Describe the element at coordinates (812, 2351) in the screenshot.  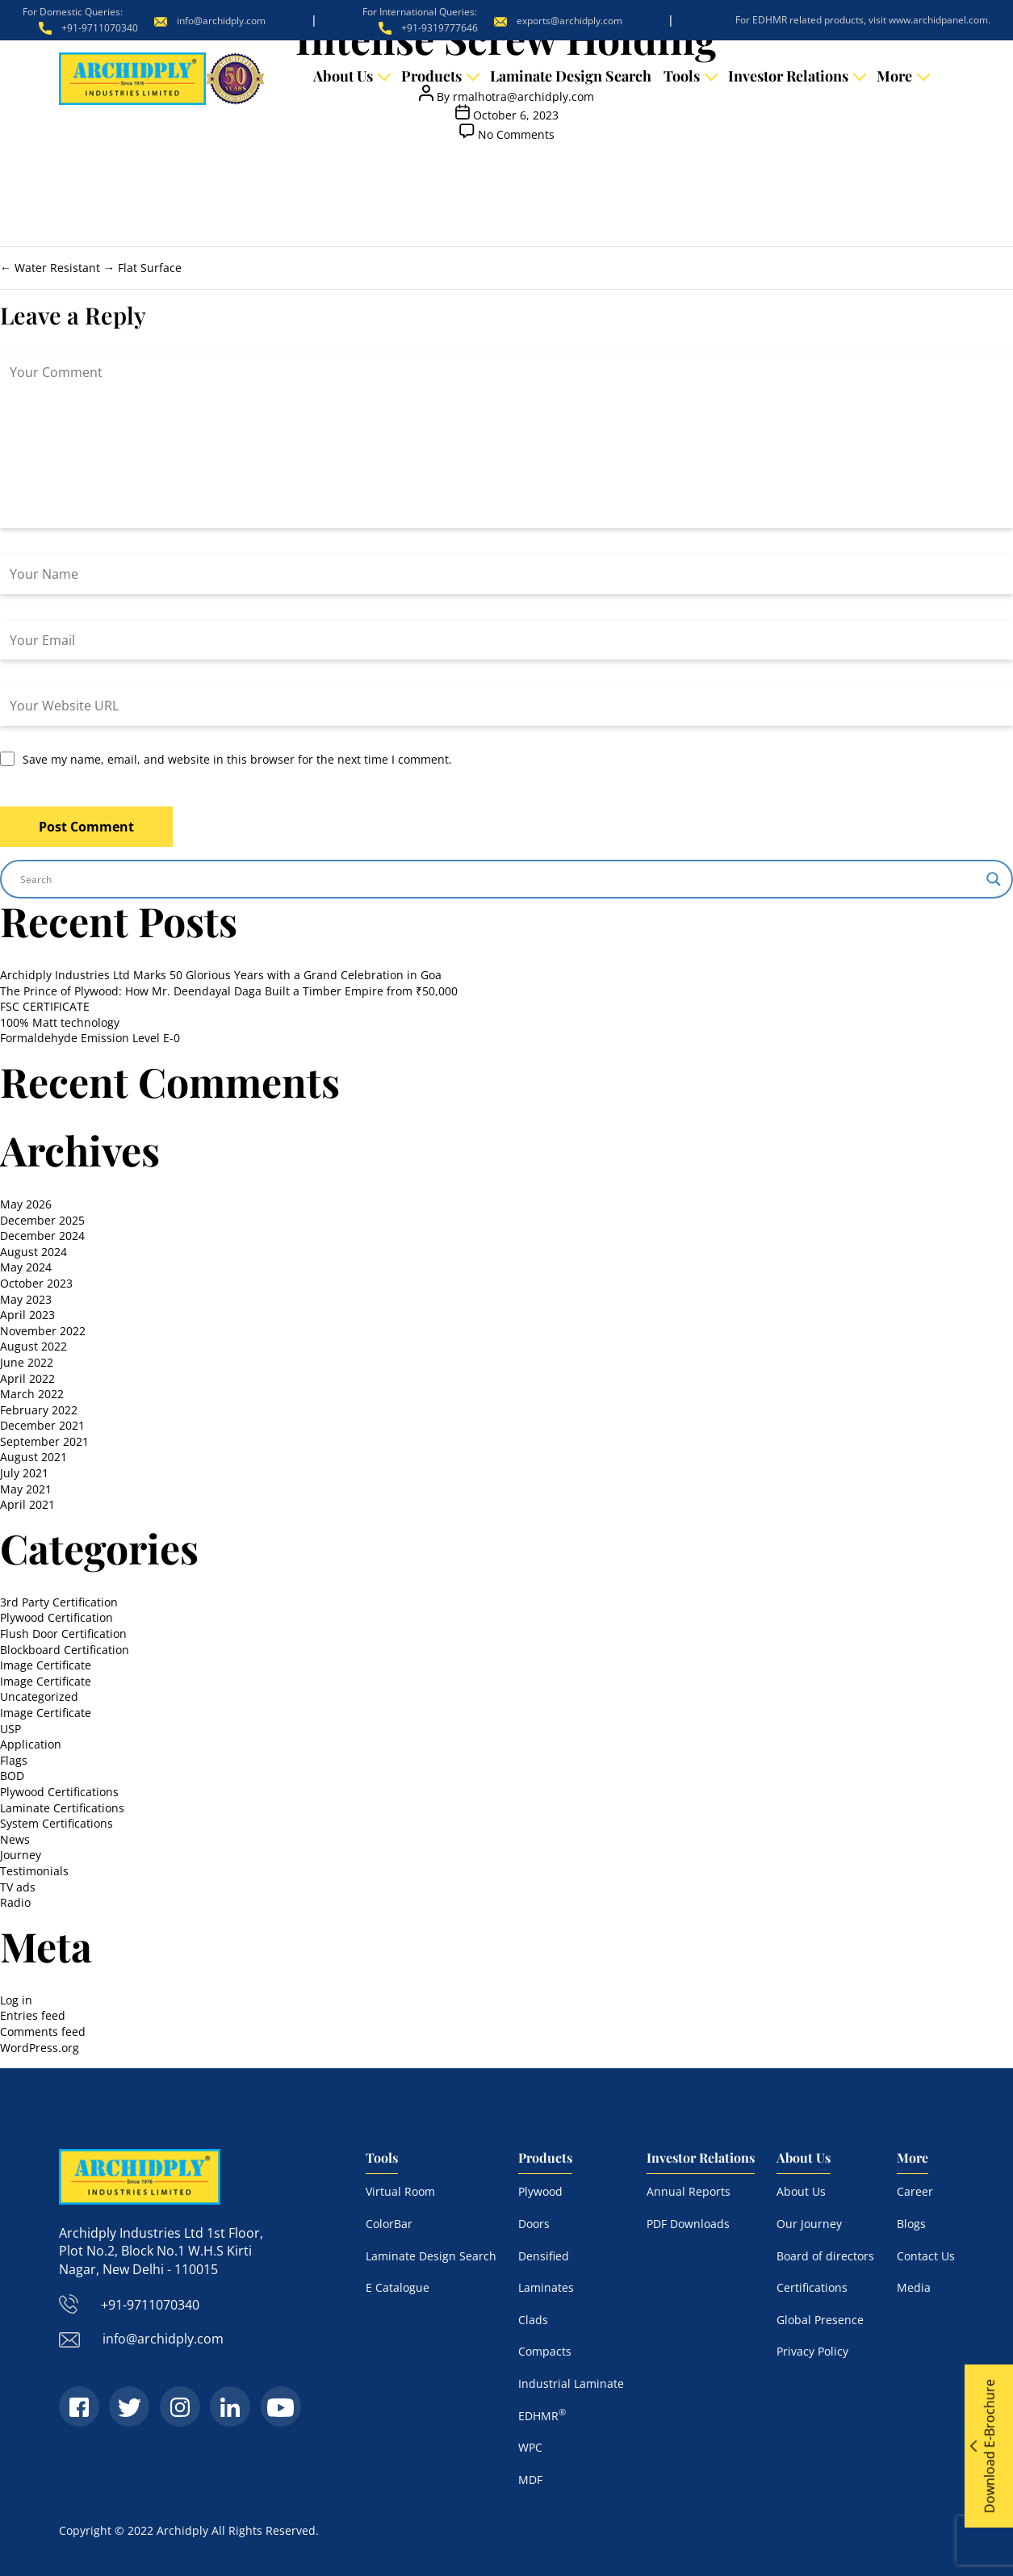
I see `Privacy Policy` at that location.